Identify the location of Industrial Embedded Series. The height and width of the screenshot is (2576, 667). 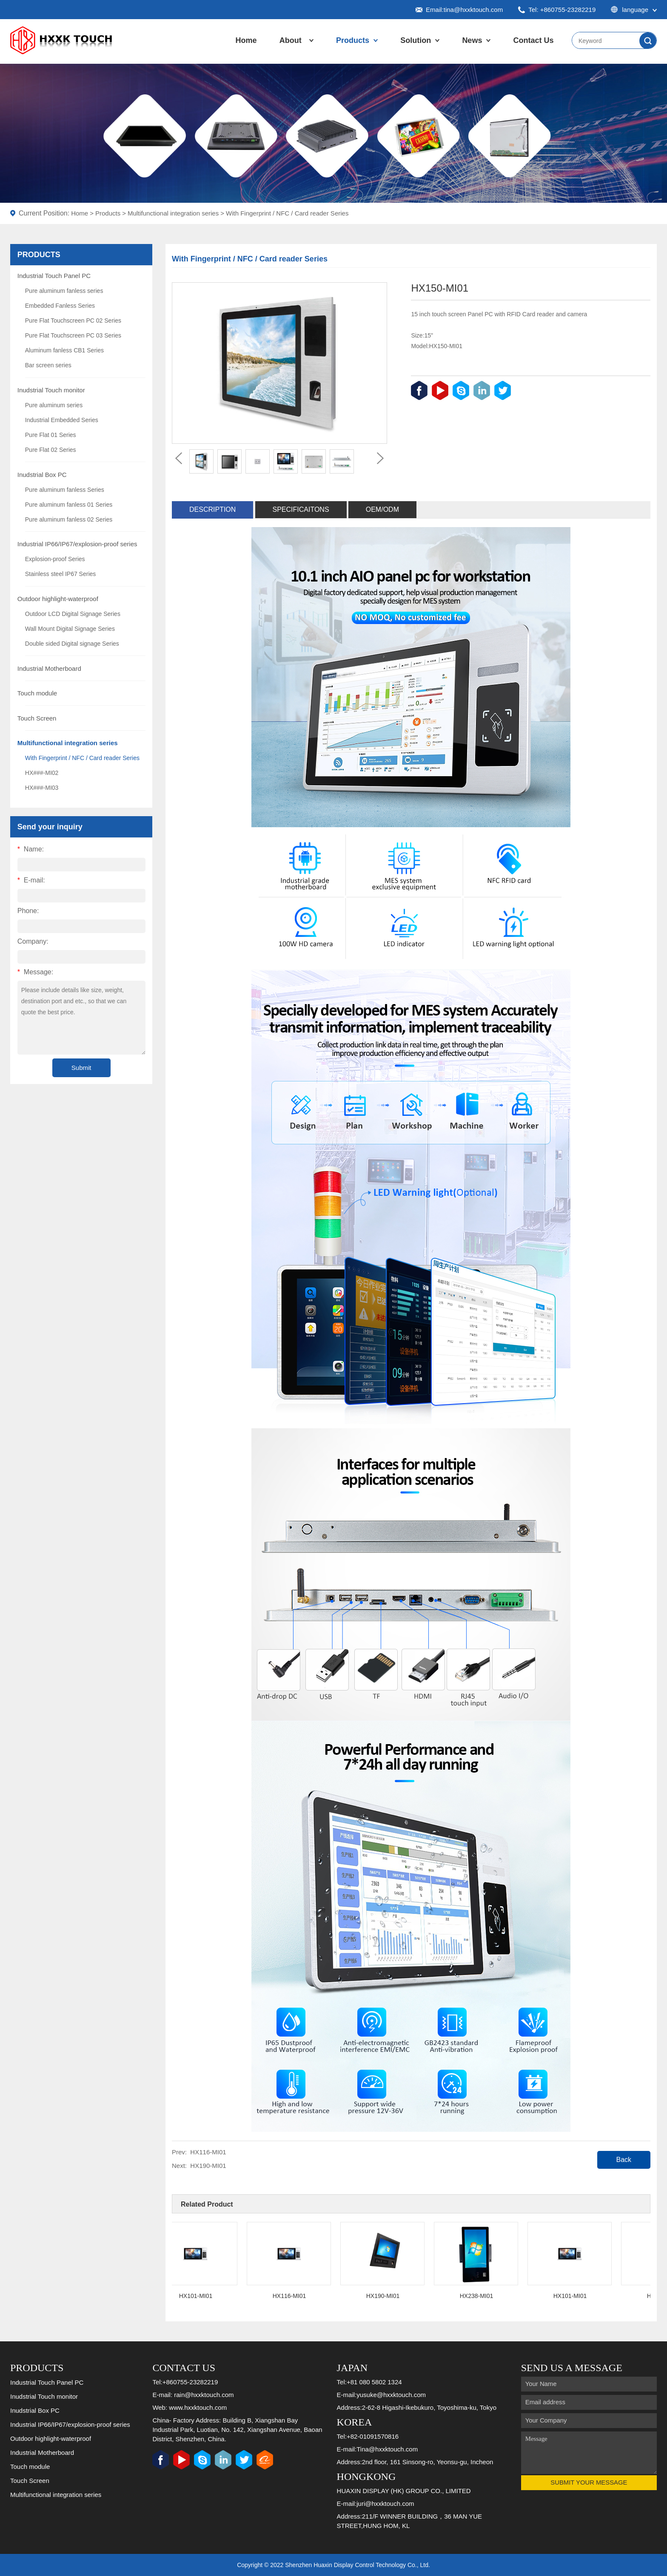
(61, 420).